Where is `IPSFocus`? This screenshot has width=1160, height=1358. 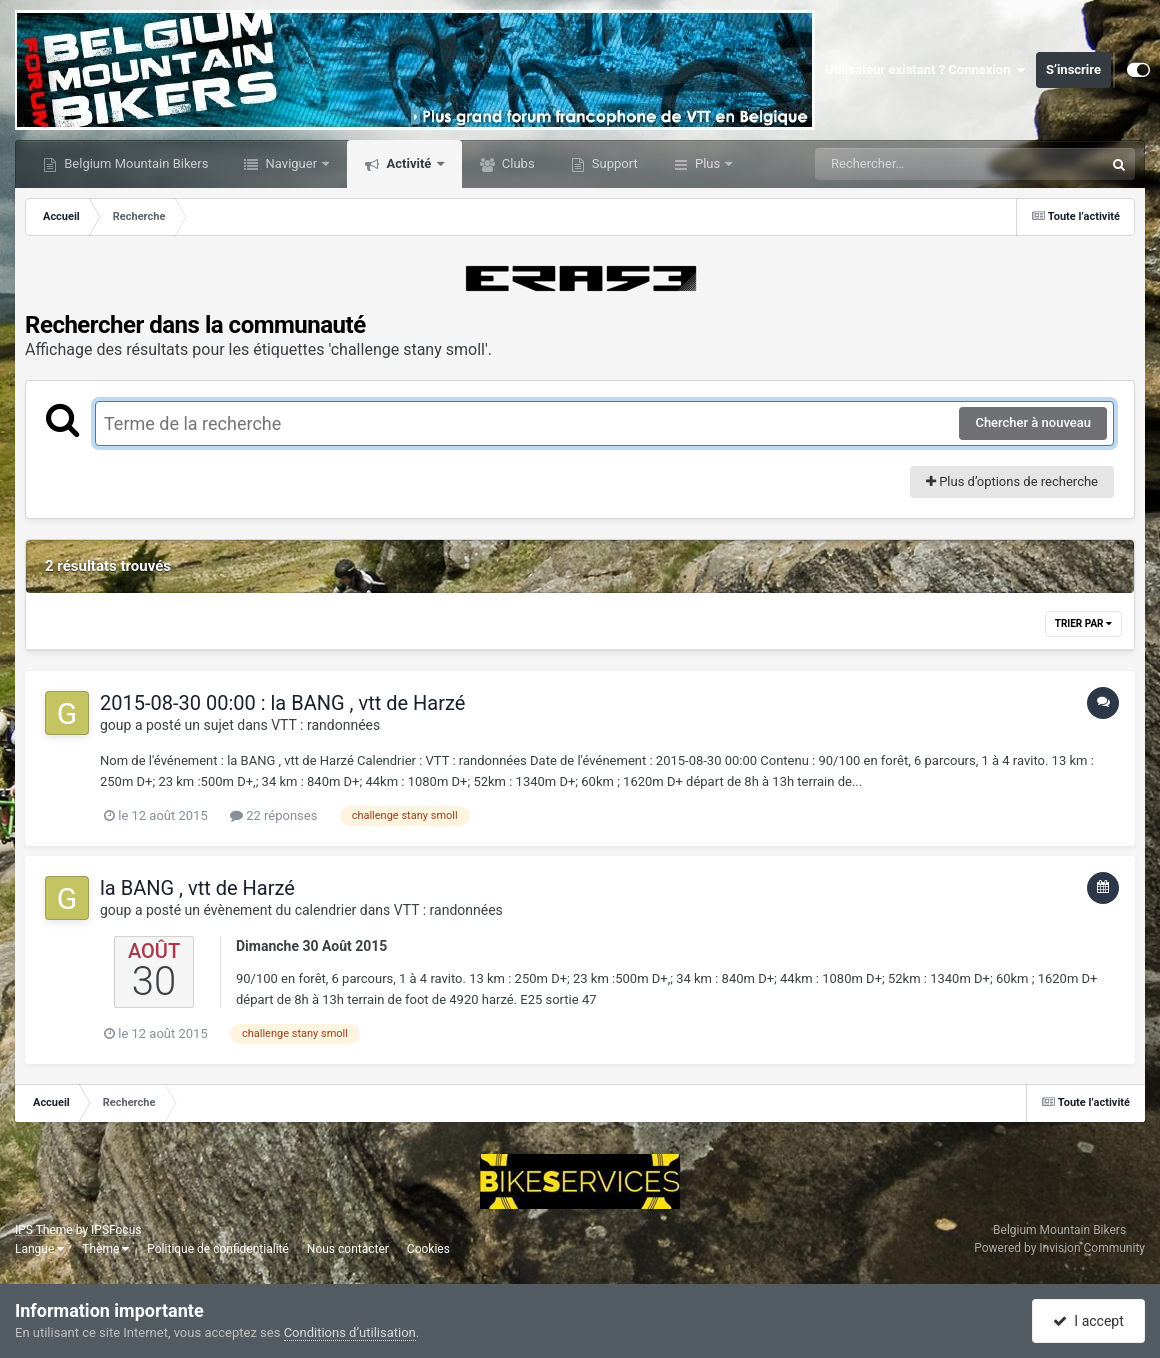
IPSFocus is located at coordinates (116, 1230).